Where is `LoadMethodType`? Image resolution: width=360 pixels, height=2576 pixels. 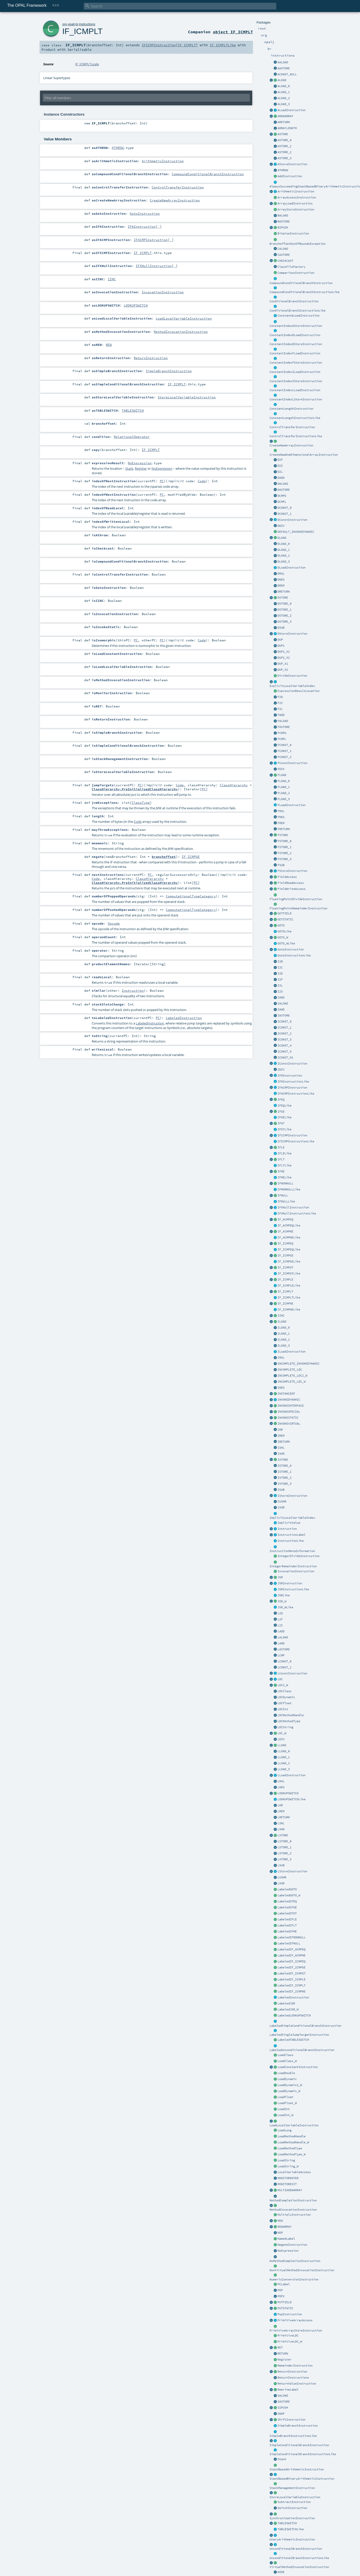
LoadMethodType is located at coordinates (290, 2148).